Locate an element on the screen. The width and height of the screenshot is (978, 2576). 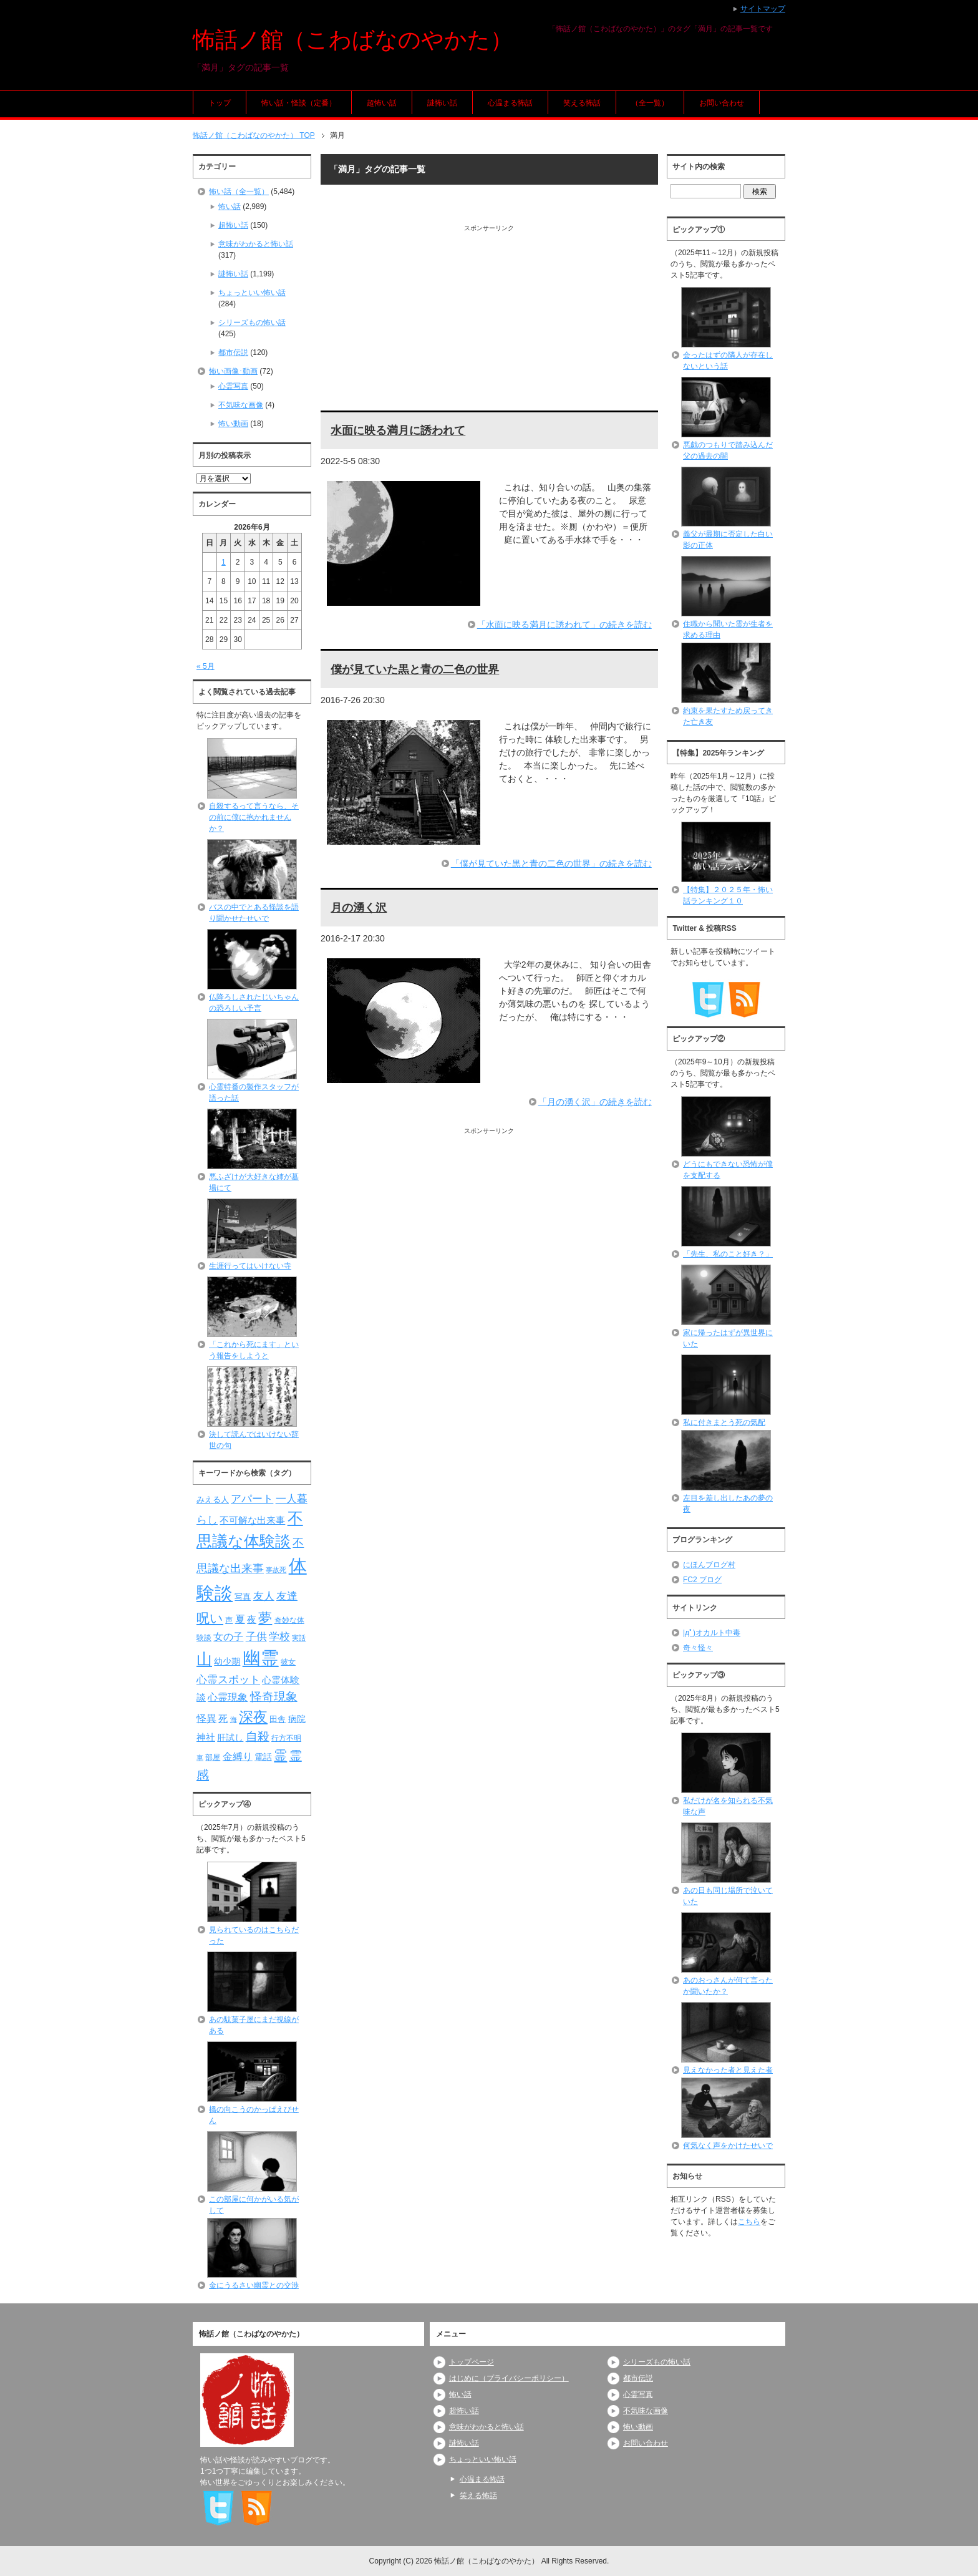
超怖い話 is located at coordinates (382, 103).